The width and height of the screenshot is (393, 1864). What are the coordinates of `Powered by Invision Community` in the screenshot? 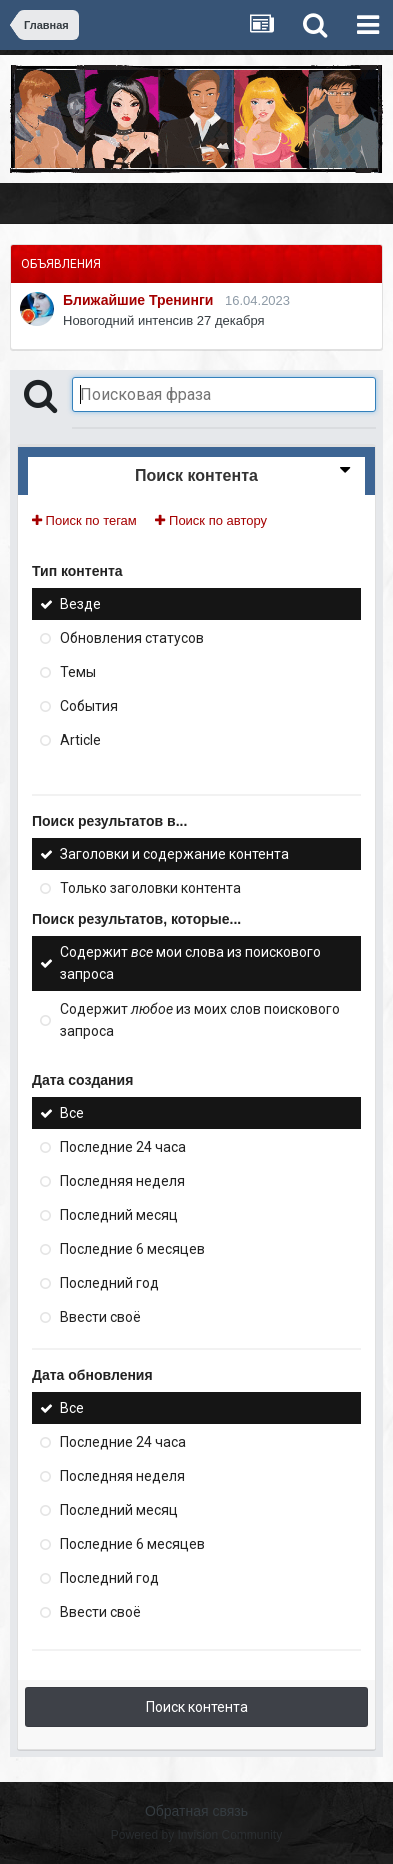 It's located at (196, 1835).